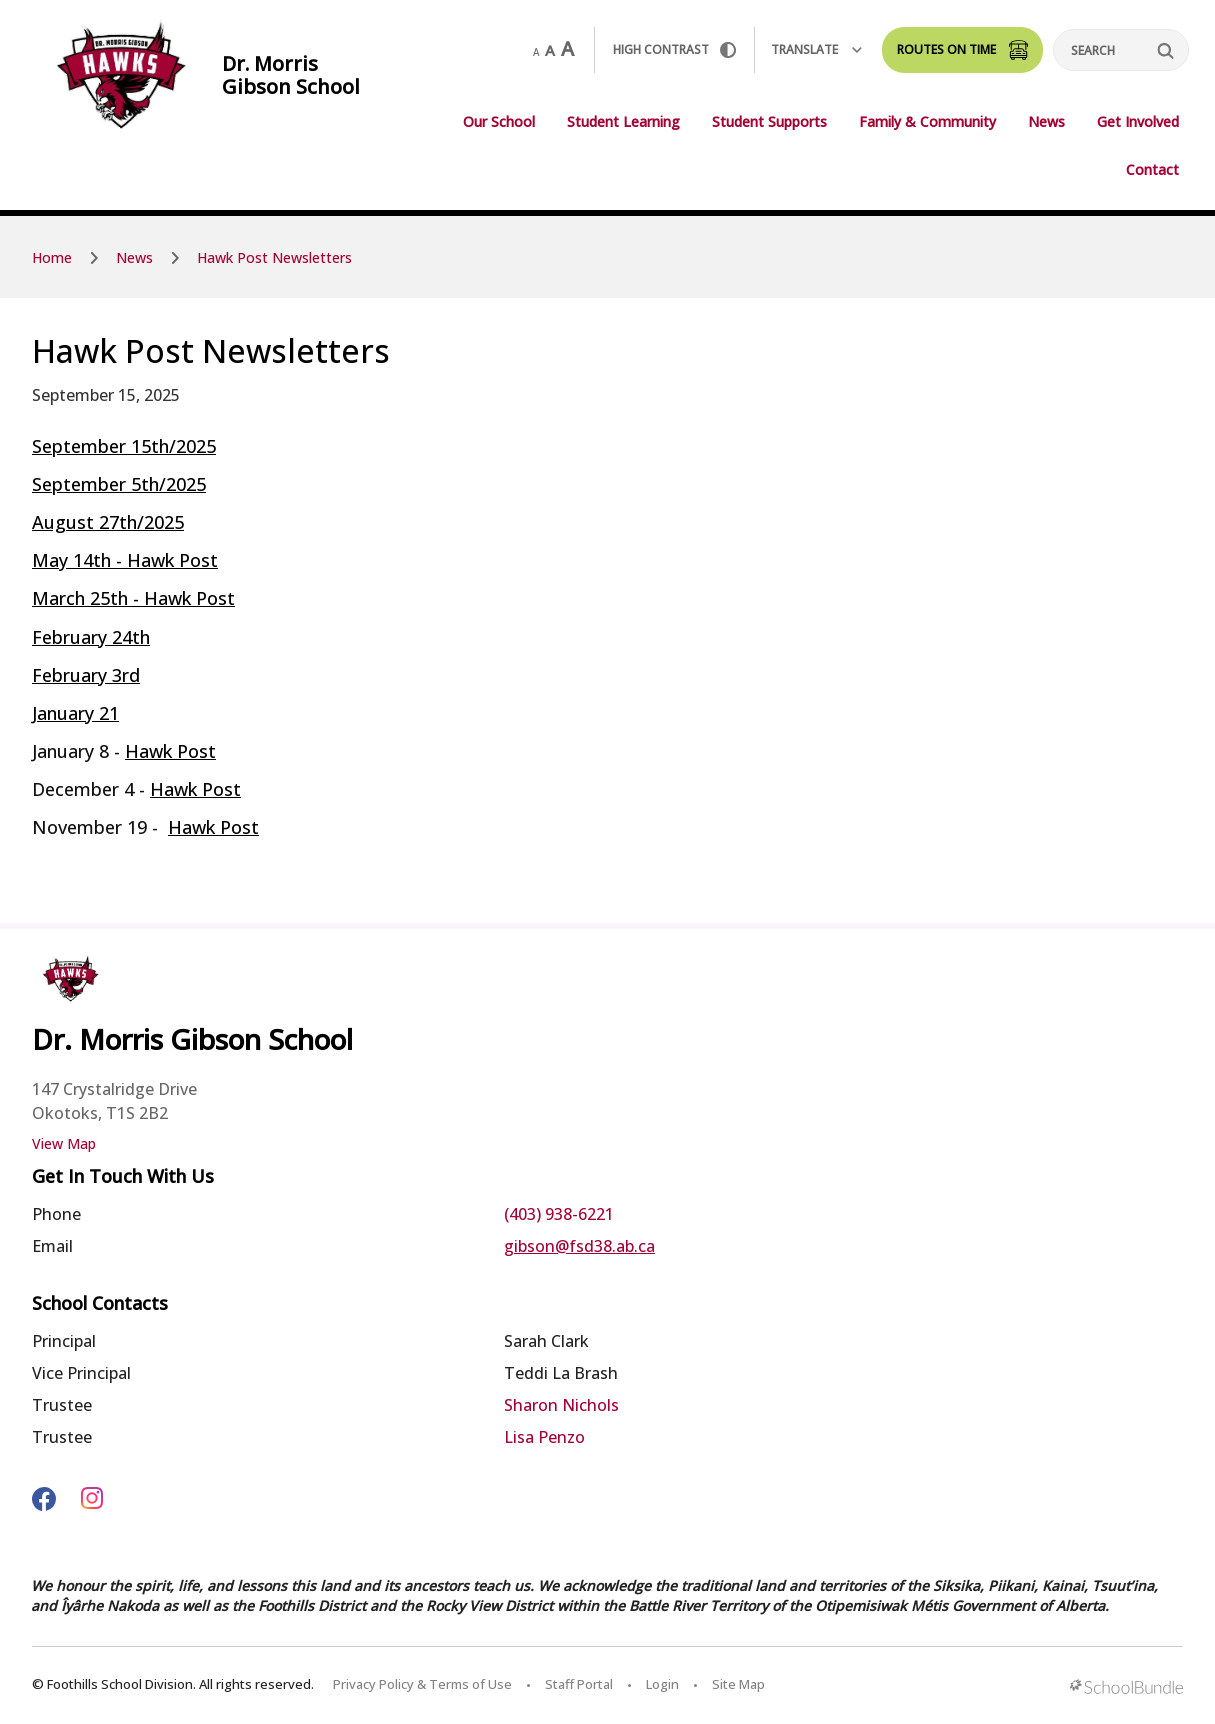 The width and height of the screenshot is (1215, 1724). What do you see at coordinates (91, 637) in the screenshot?
I see `February 24th` at bounding box center [91, 637].